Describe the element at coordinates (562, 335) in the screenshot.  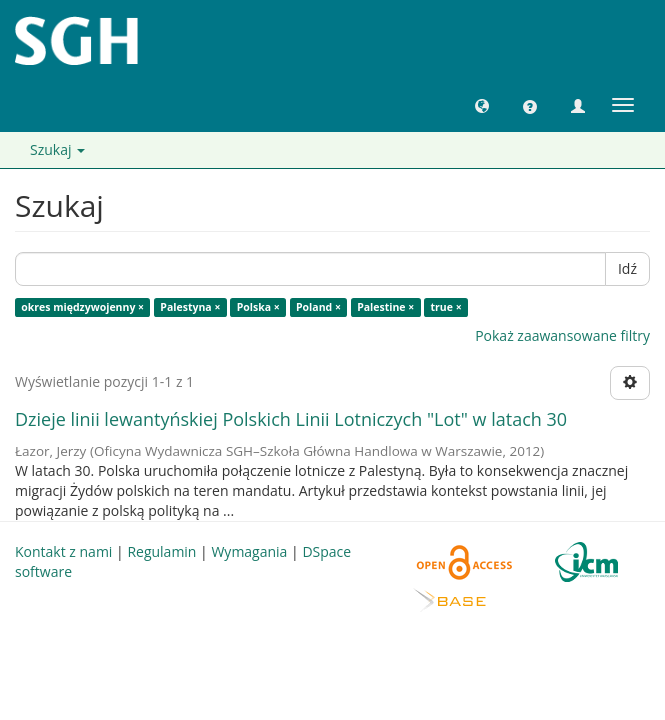
I see `Pokaż zaawansowane filtry` at that location.